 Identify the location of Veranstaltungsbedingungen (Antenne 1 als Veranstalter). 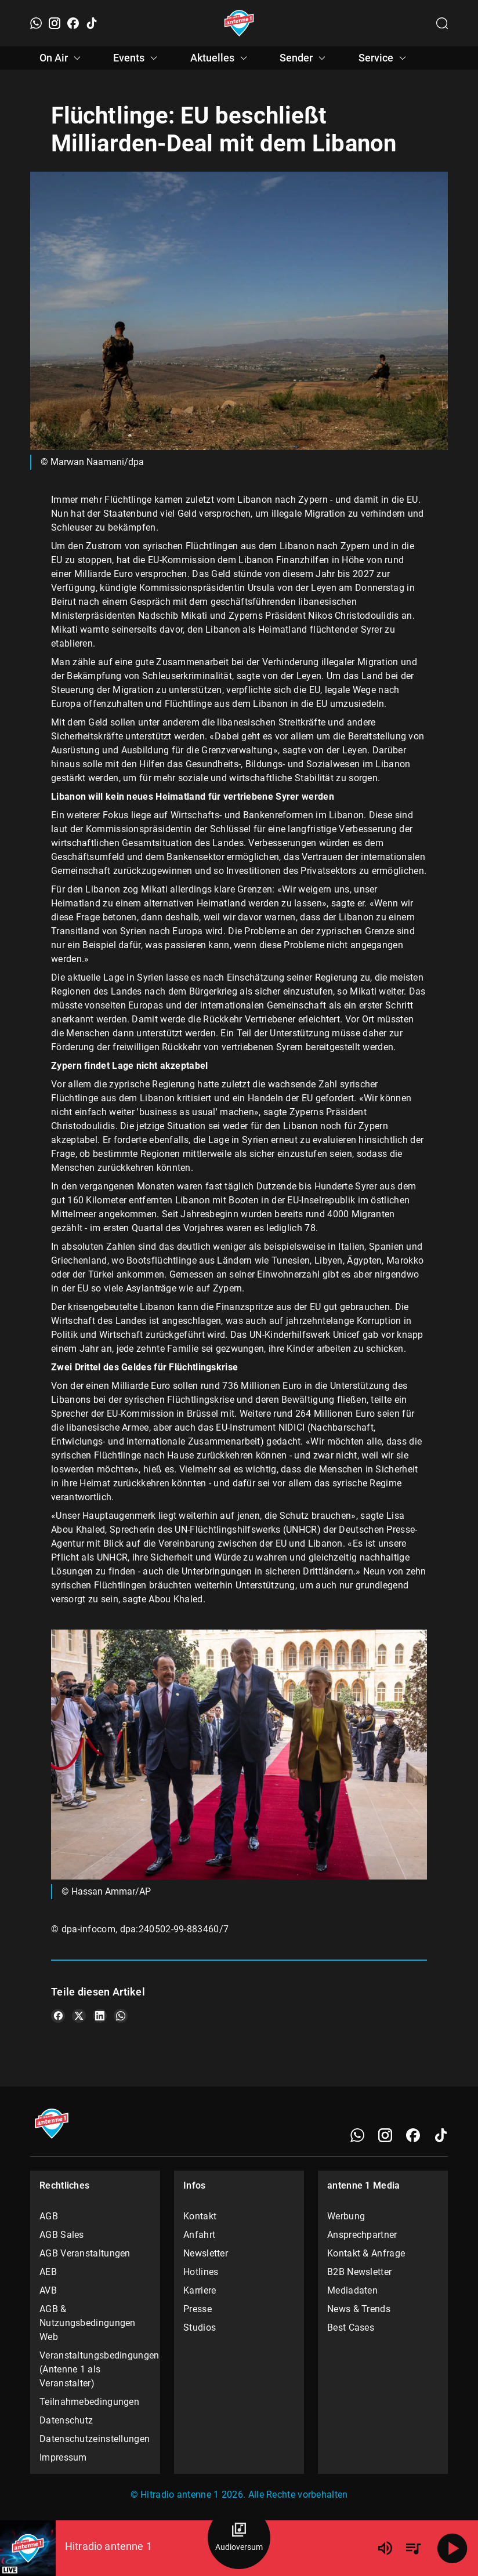
(95, 2369).